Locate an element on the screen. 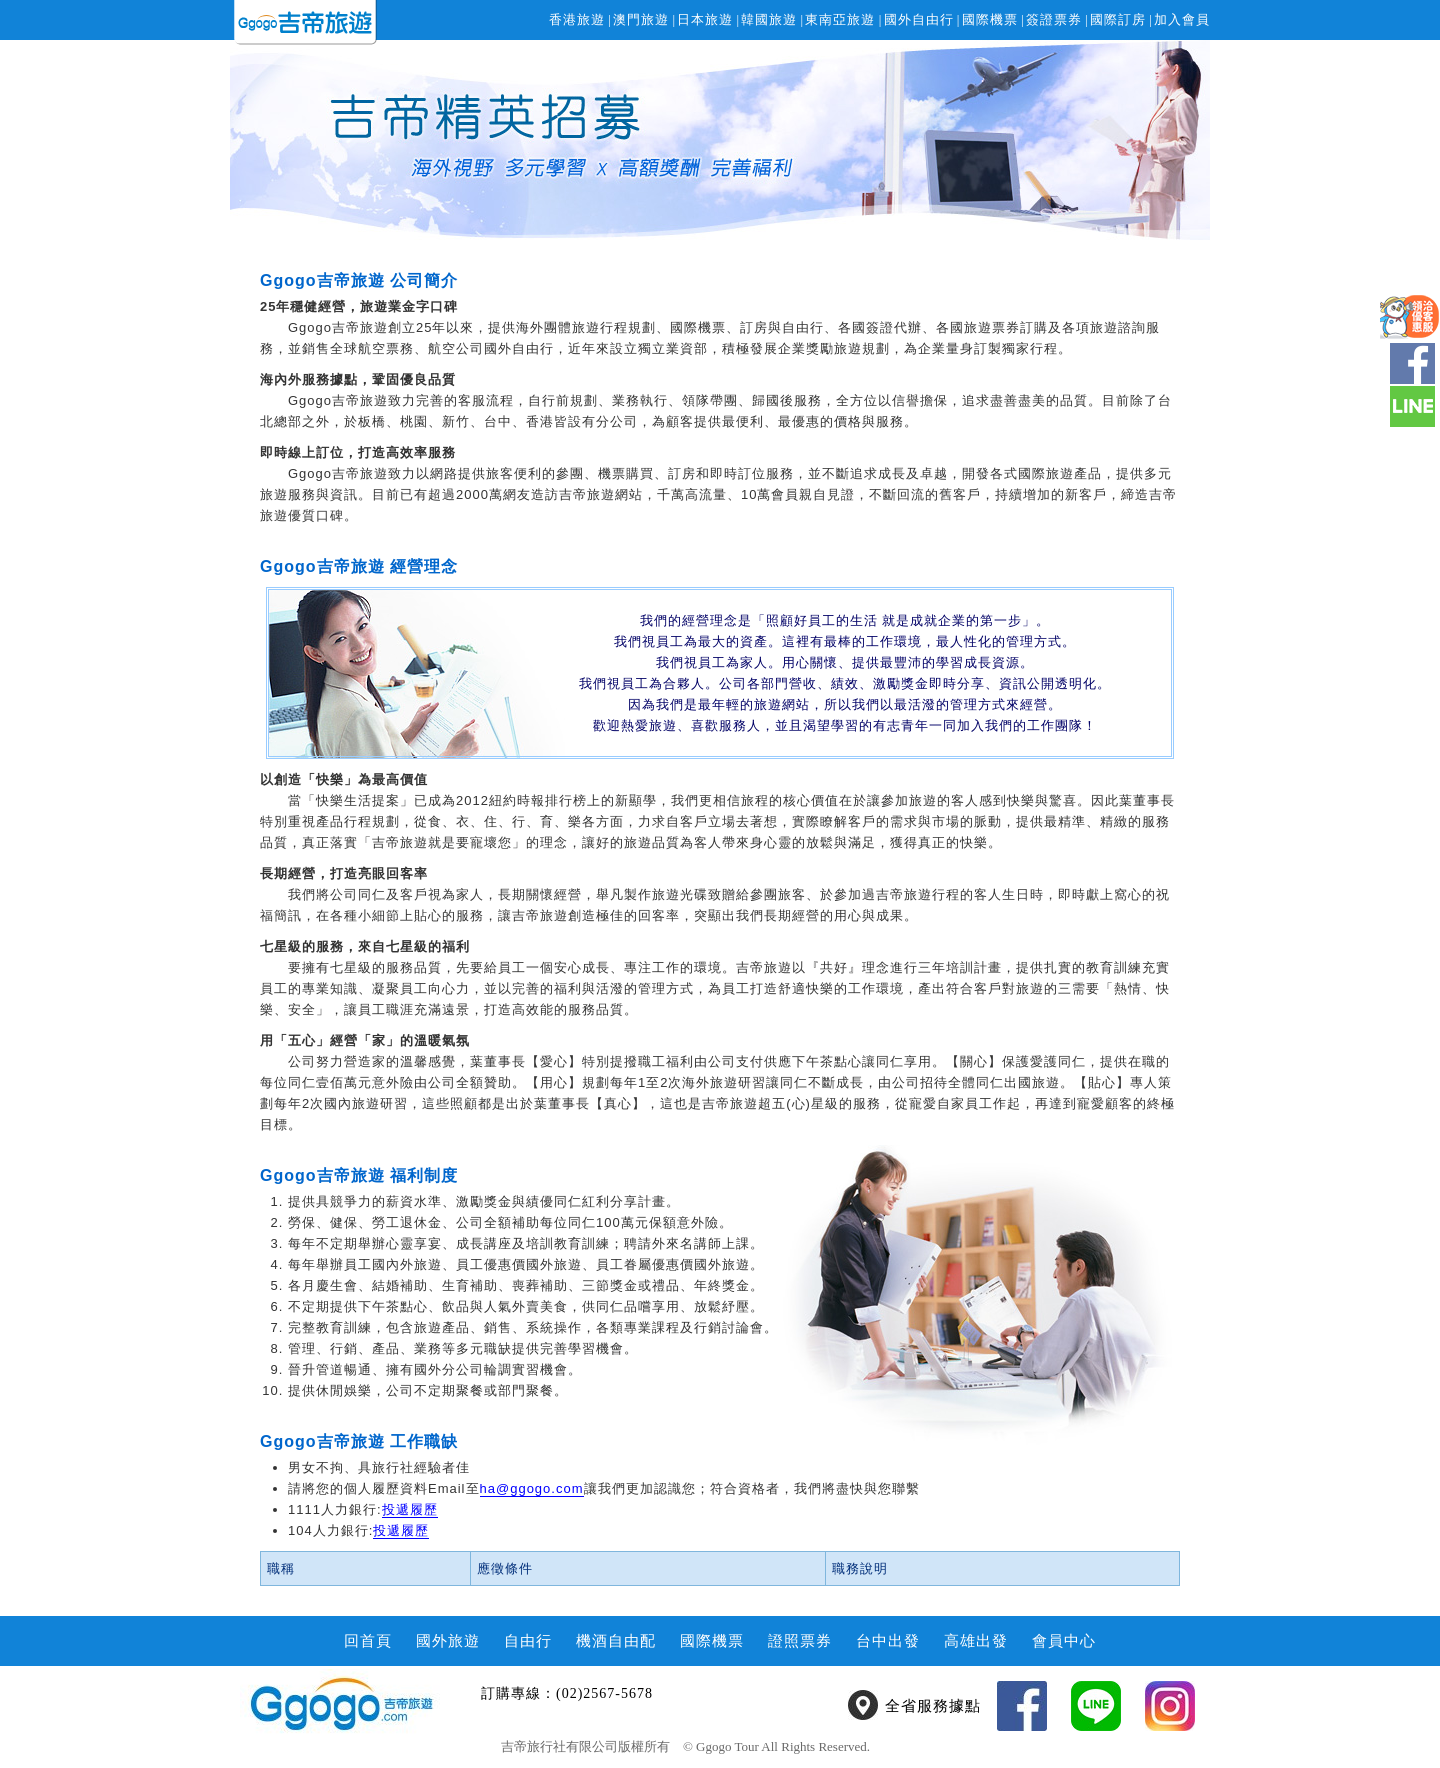 This screenshot has height=1768, width=1440. 機酒自由配 is located at coordinates (616, 1641).